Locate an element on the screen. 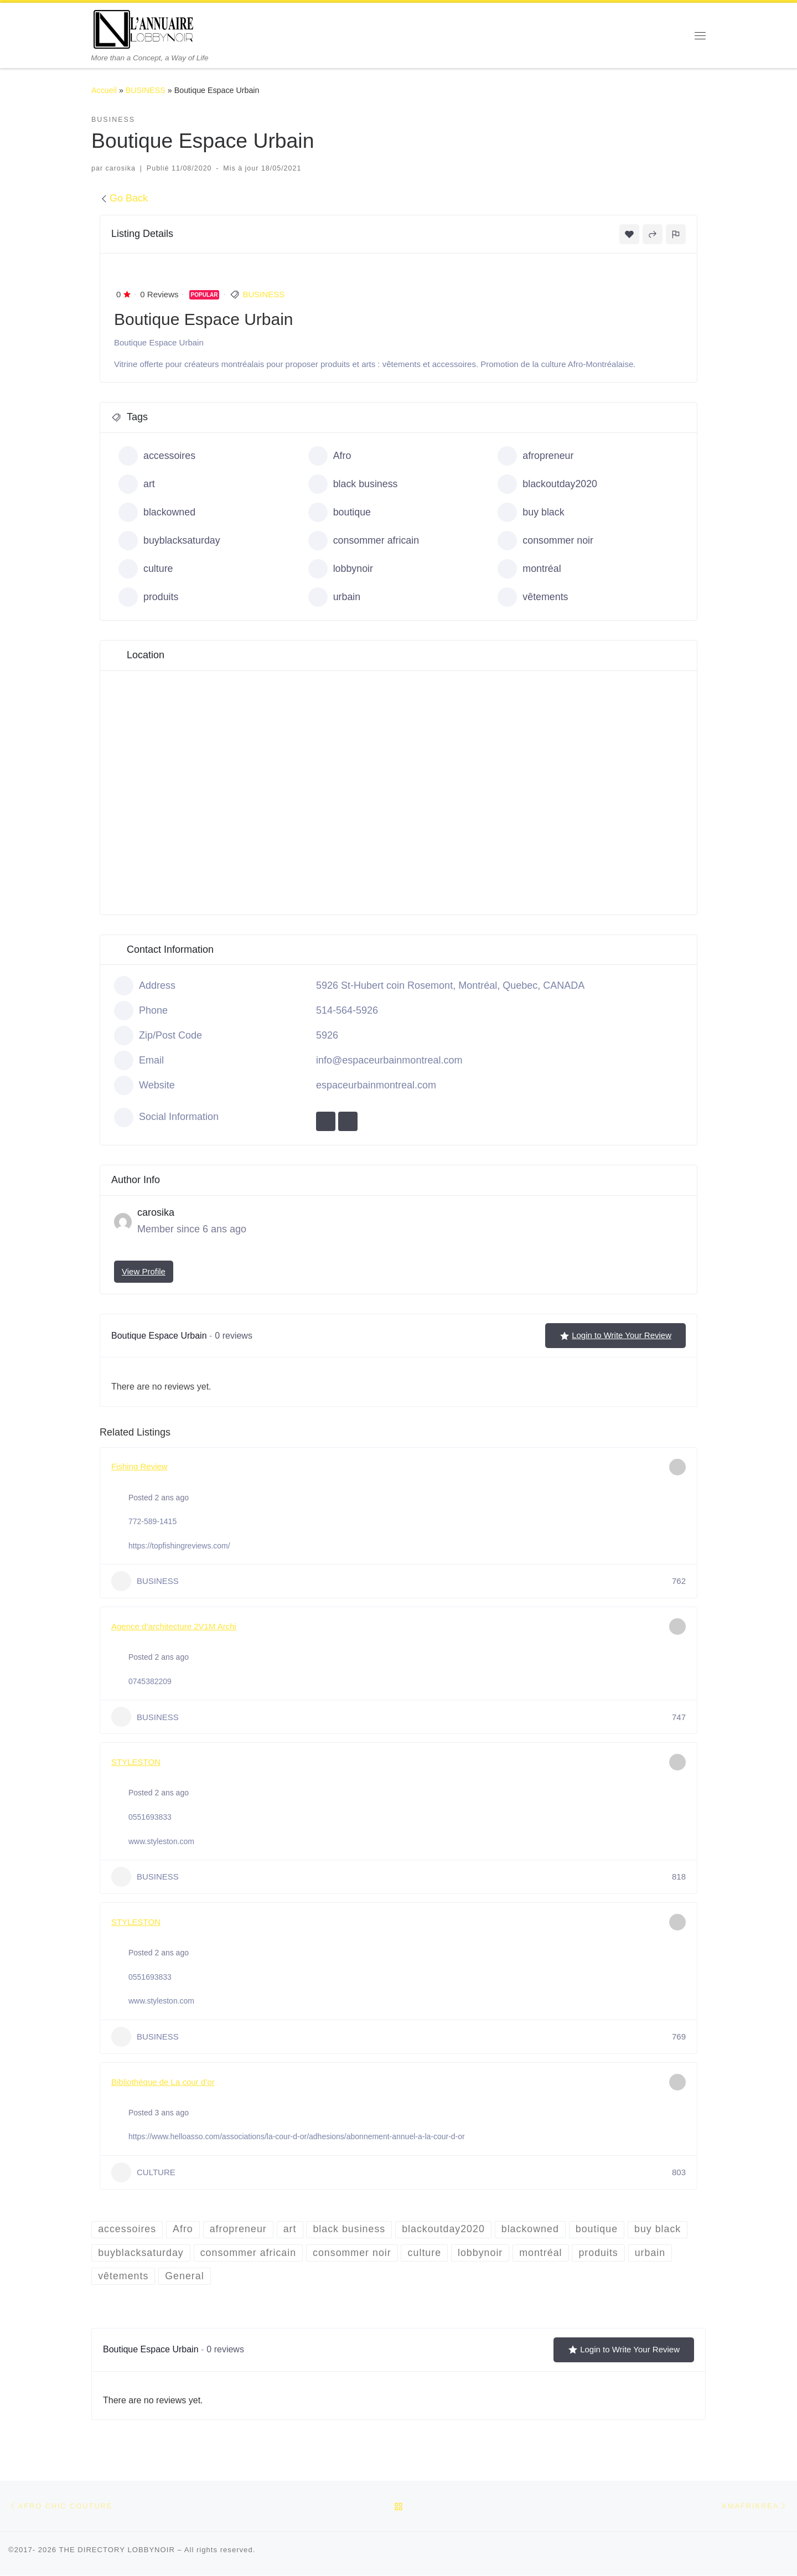 Image resolution: width=797 pixels, height=2576 pixels. 0745382209‬ is located at coordinates (150, 1681).